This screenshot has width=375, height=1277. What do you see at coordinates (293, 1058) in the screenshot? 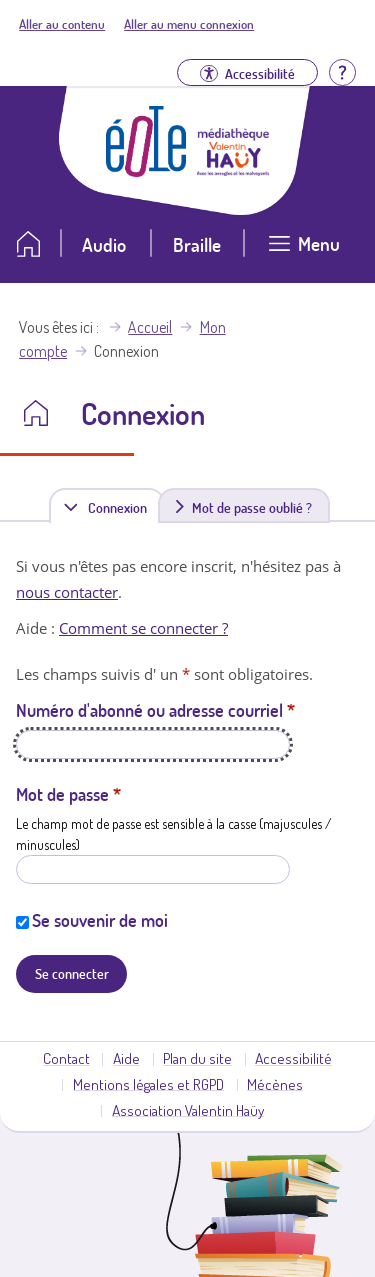
I see `Accessibilité` at bounding box center [293, 1058].